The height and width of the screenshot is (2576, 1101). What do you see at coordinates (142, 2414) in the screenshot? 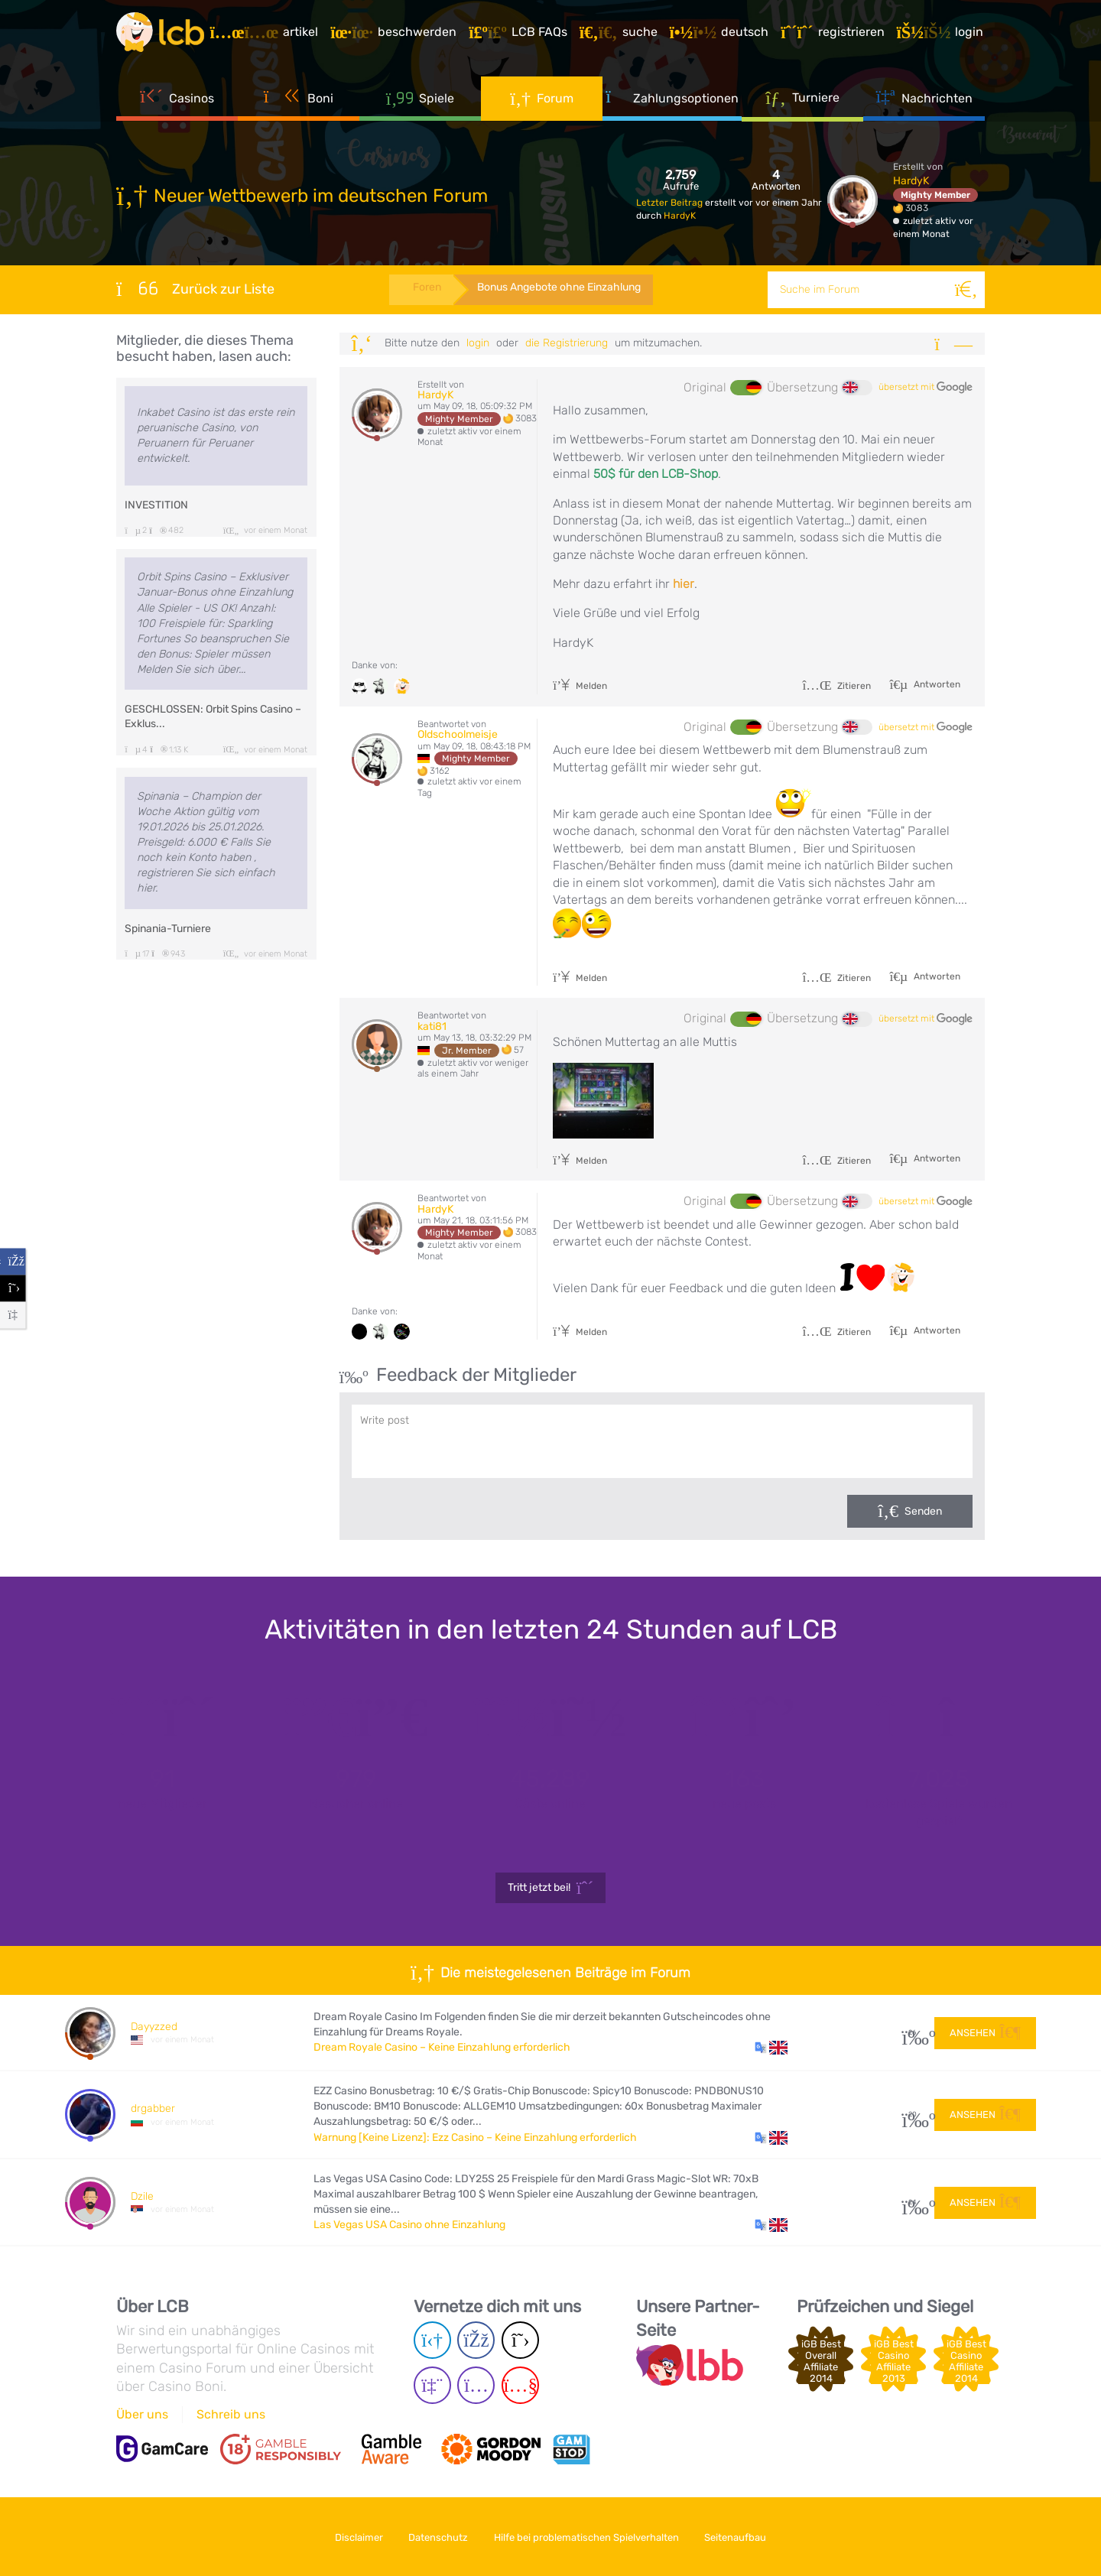
I see `Über uns` at bounding box center [142, 2414].